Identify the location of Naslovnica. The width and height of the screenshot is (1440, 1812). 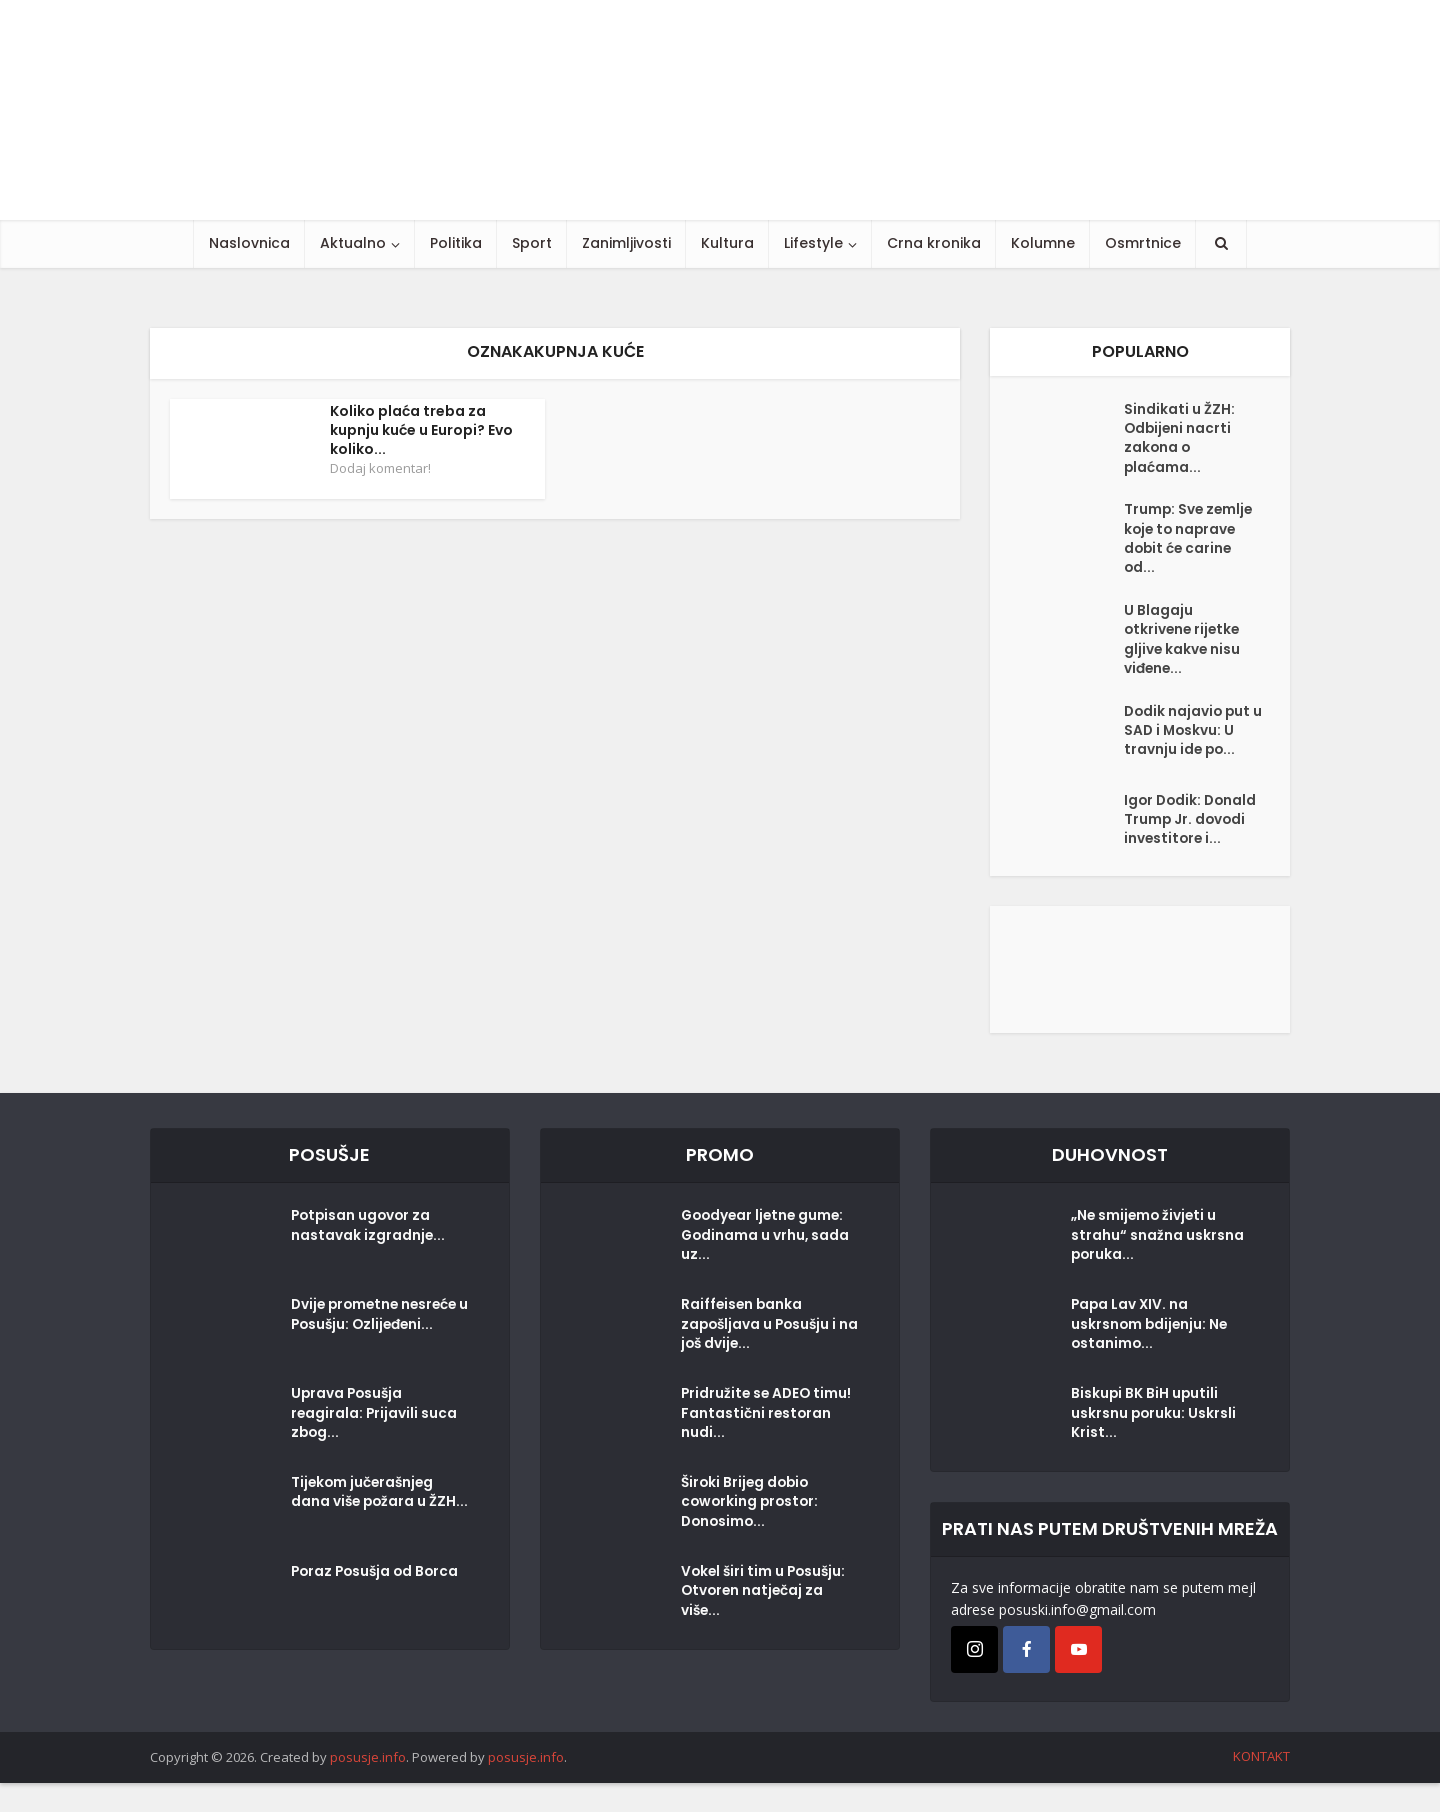
(249, 243).